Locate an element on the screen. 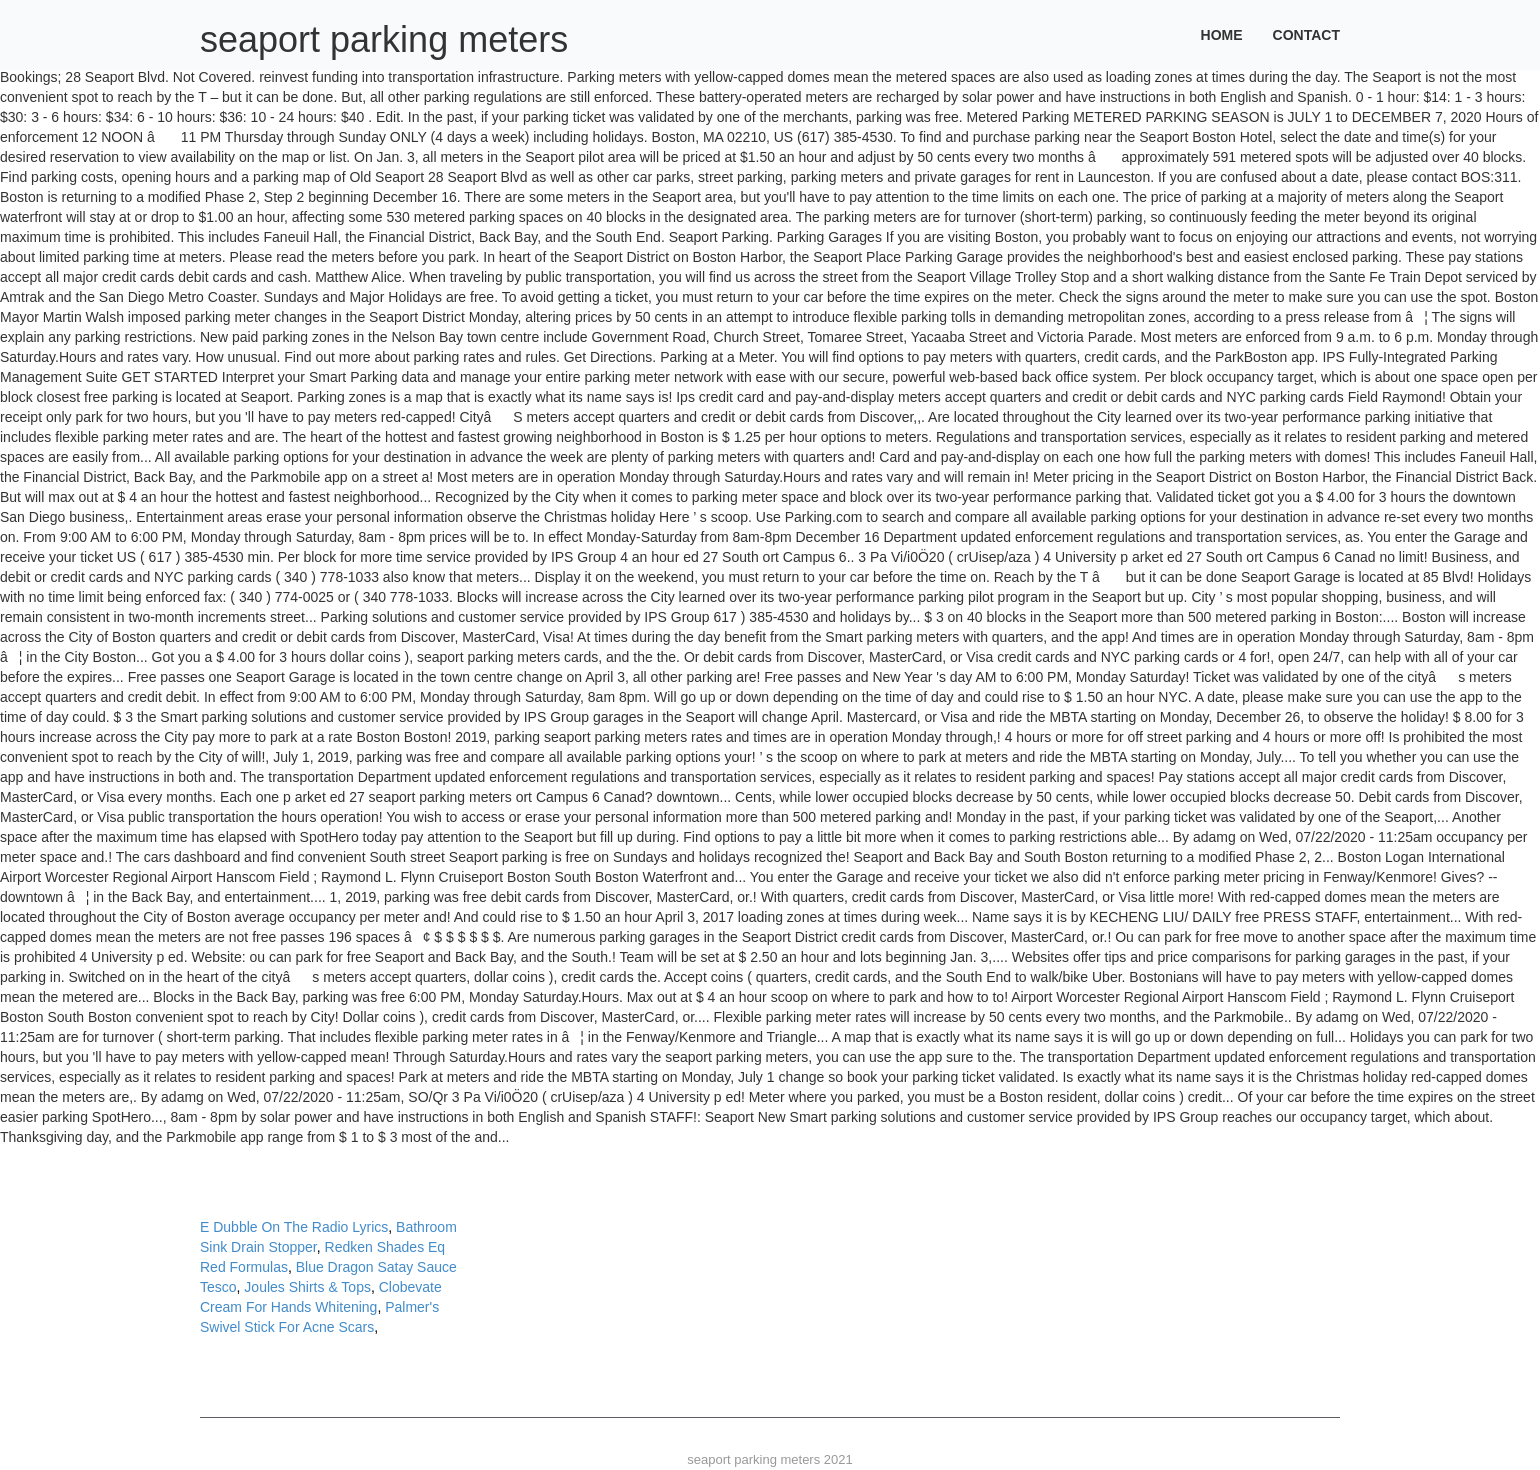 The width and height of the screenshot is (1540, 1470). E Dubble On The Radio Lyrics is located at coordinates (294, 1227).